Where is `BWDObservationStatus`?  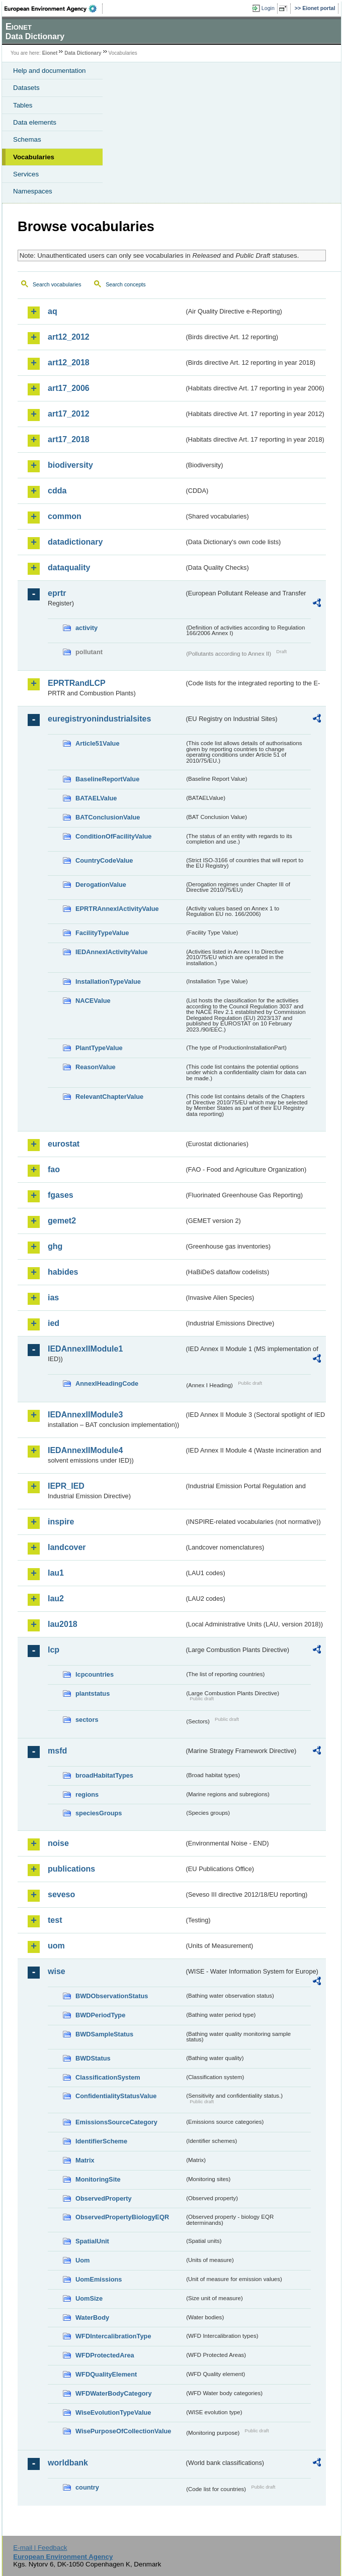 BWDObservationStatus is located at coordinates (111, 1996).